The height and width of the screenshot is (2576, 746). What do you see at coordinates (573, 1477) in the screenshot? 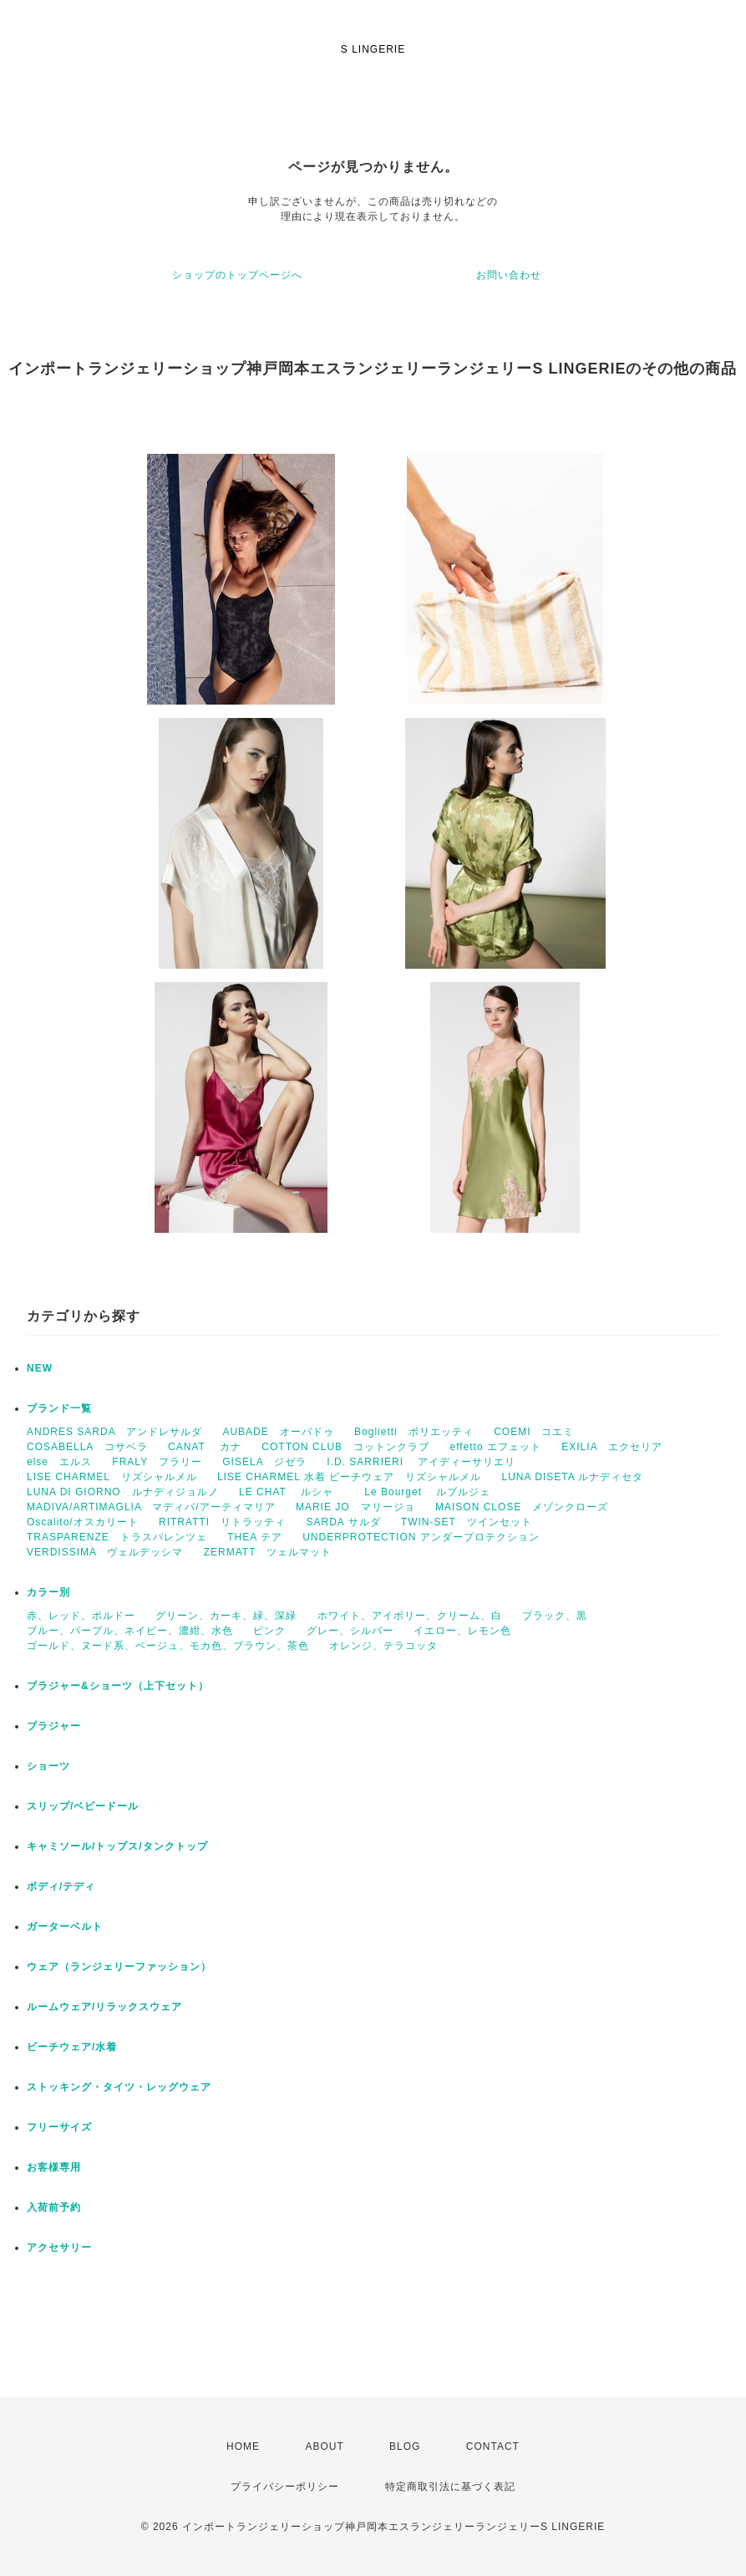
I see `LUNA DISETA ルナディセタ` at bounding box center [573, 1477].